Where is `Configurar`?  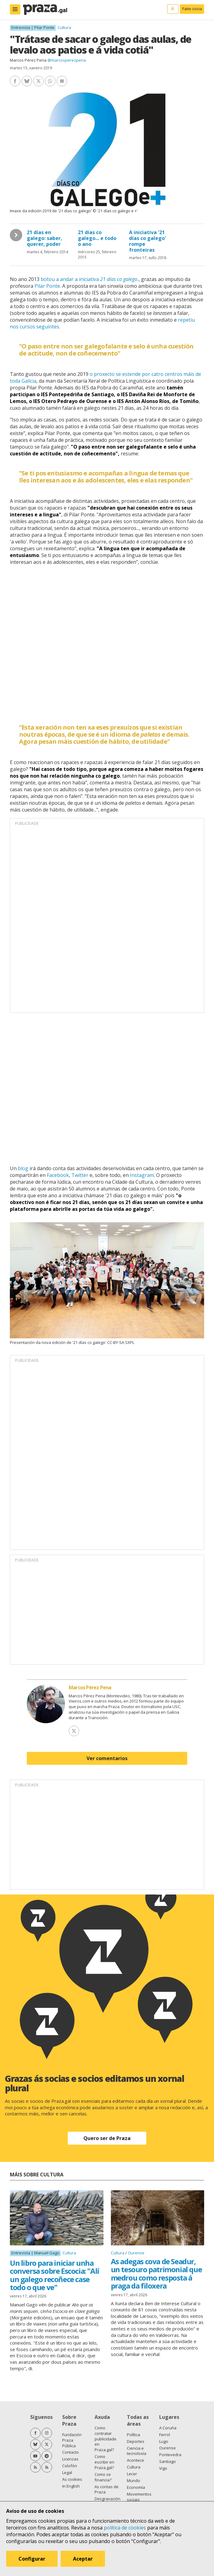 Configurar is located at coordinates (31, 2558).